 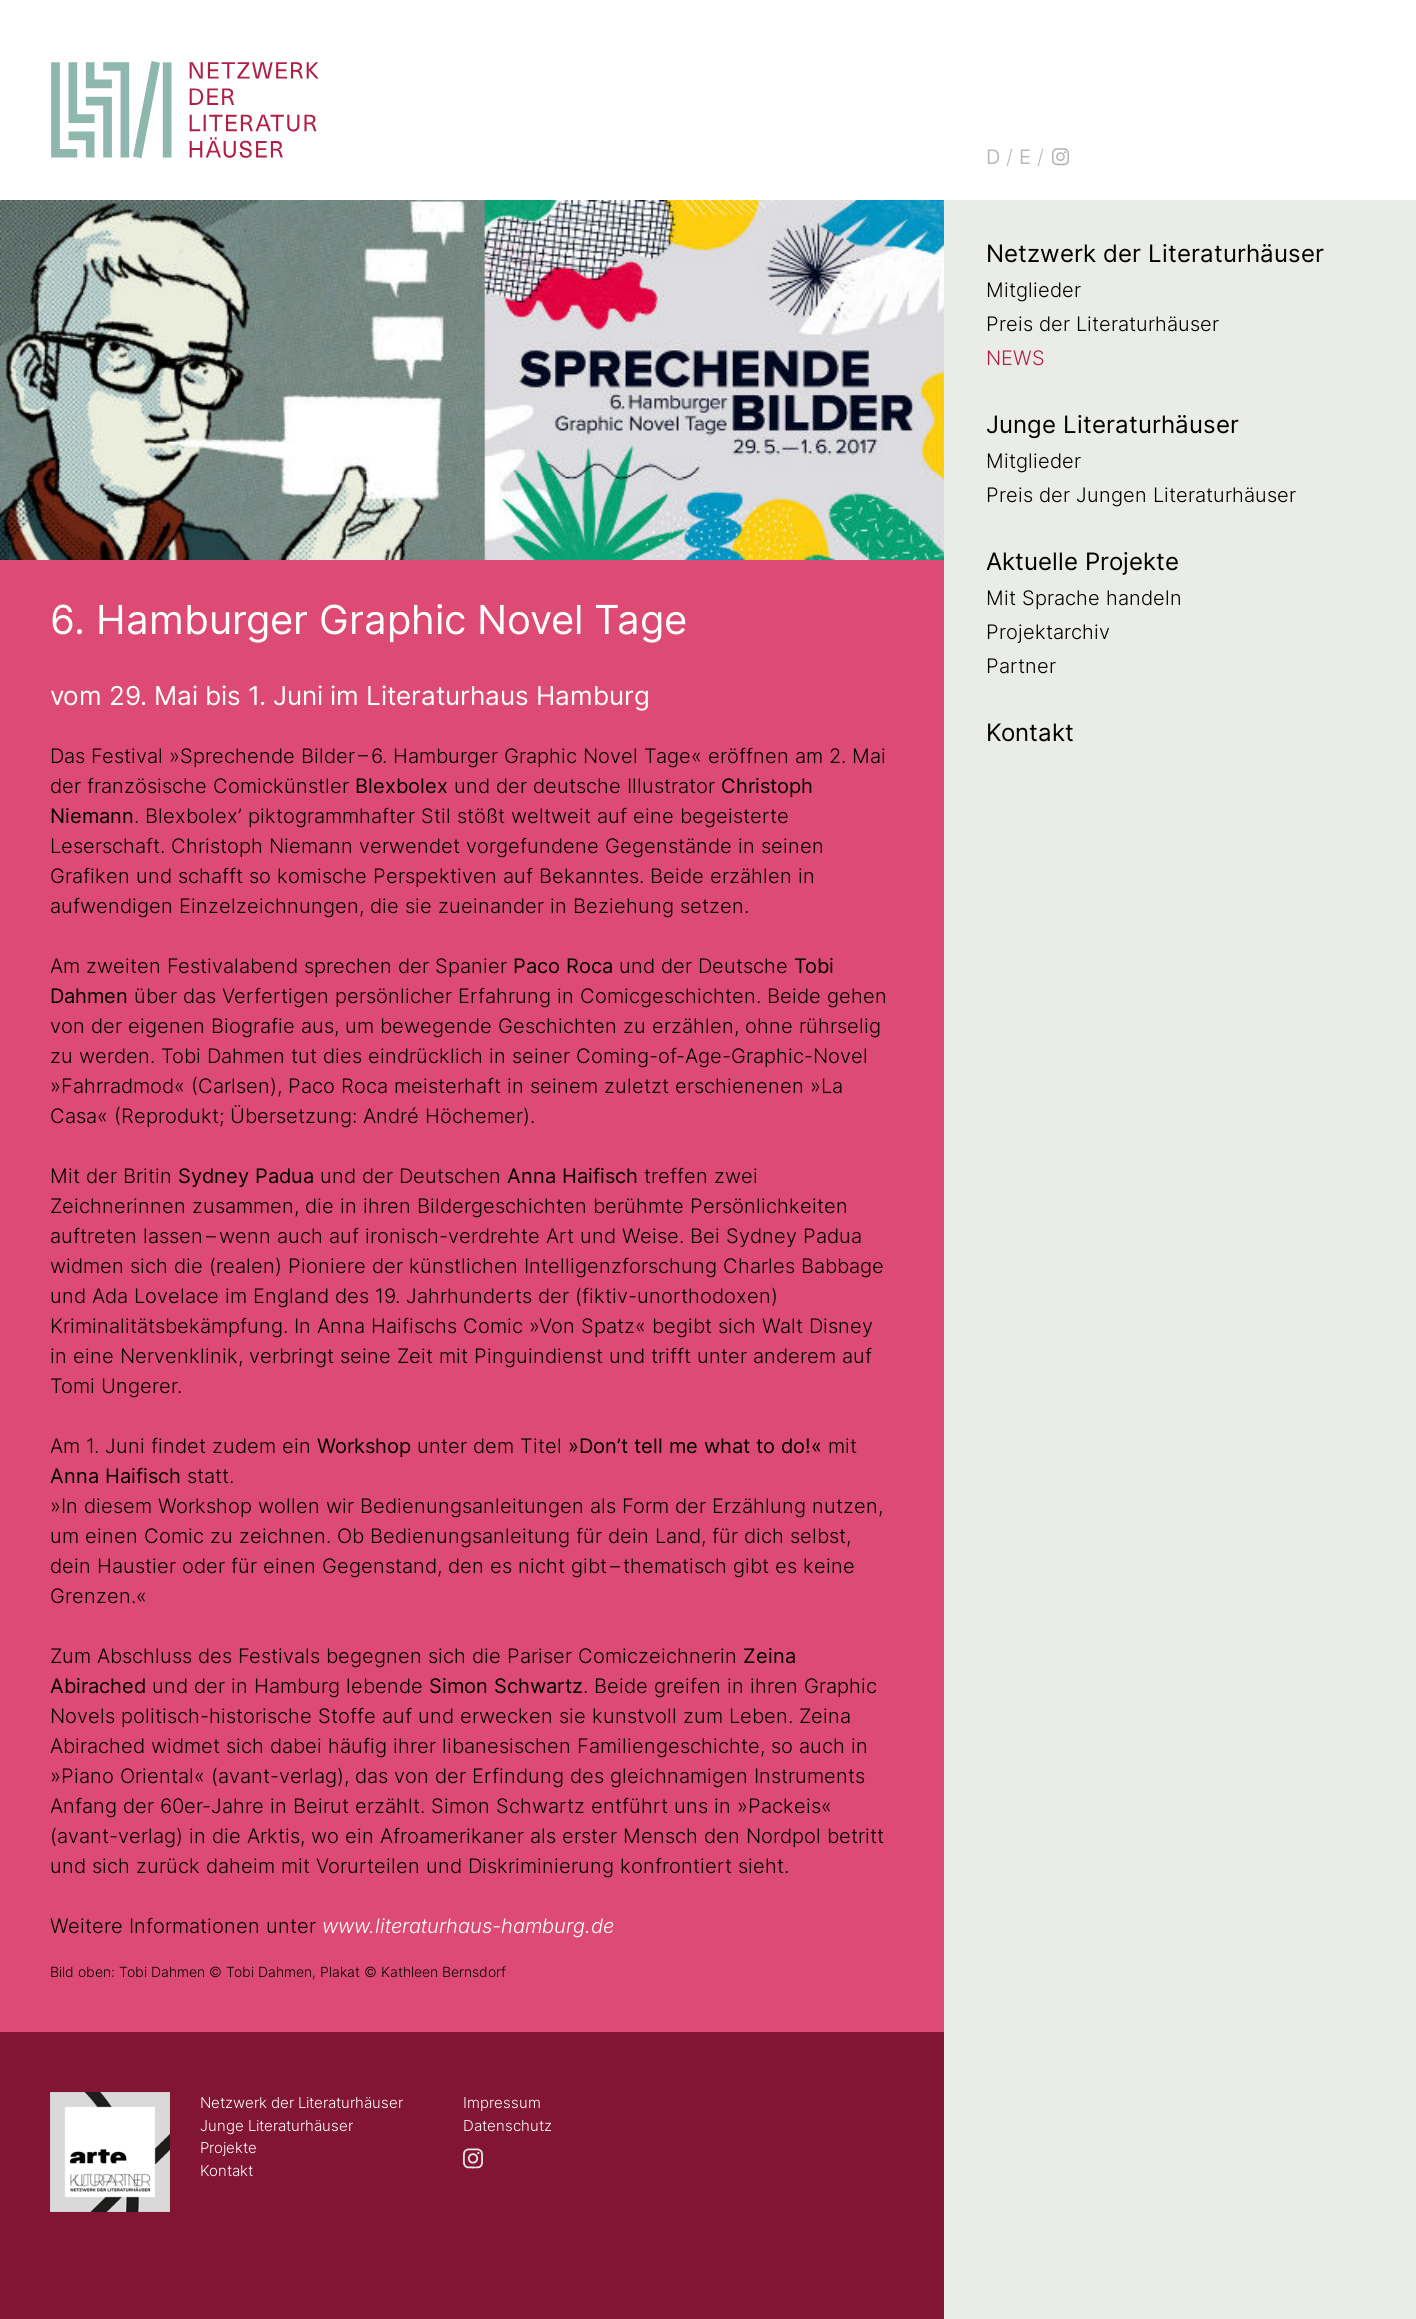 I want to click on www.literaturhaus-hamburg.de, so click(x=468, y=1926).